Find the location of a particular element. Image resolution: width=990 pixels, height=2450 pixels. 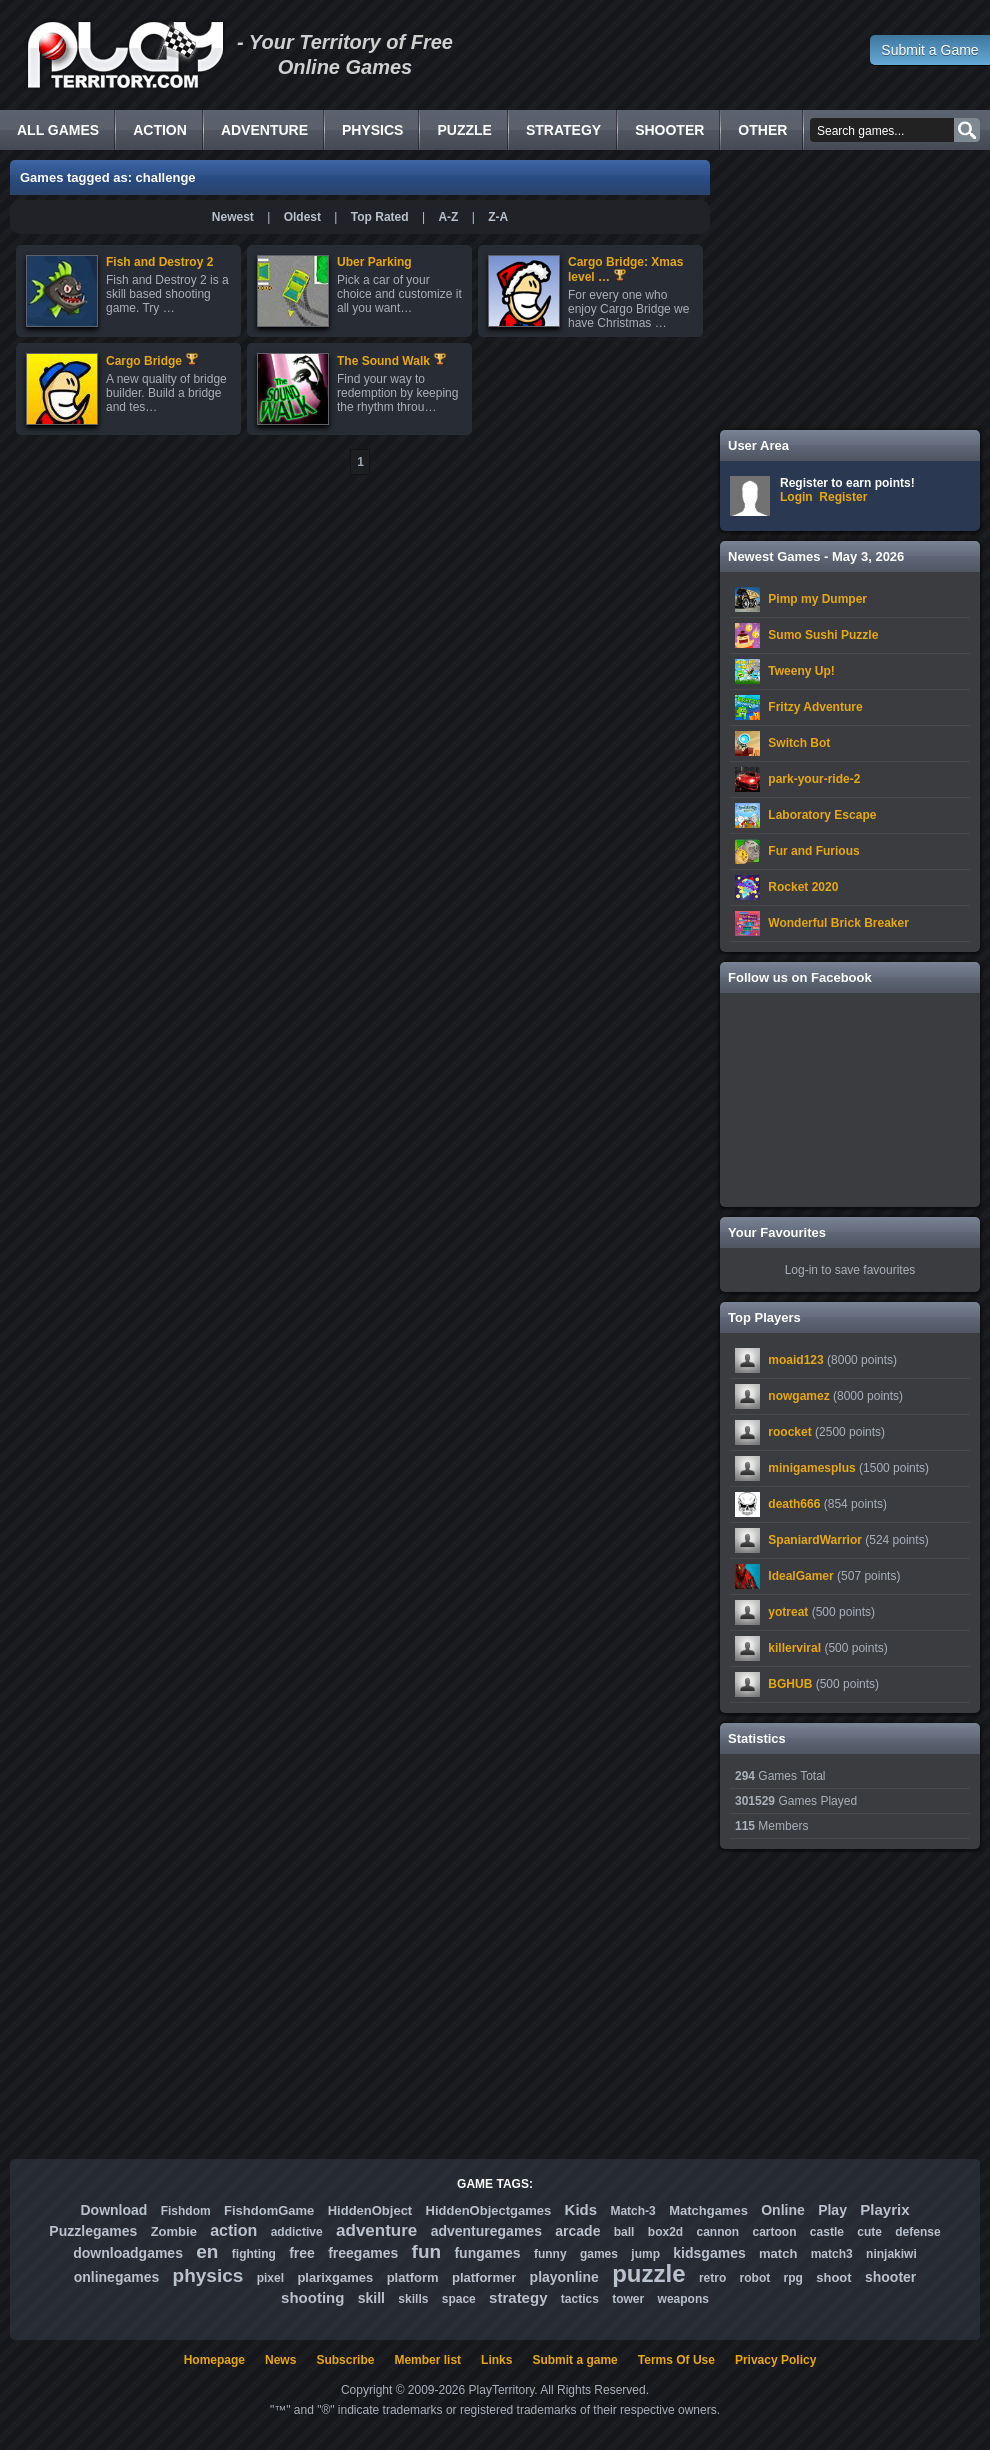

Fishdom is located at coordinates (186, 2211).